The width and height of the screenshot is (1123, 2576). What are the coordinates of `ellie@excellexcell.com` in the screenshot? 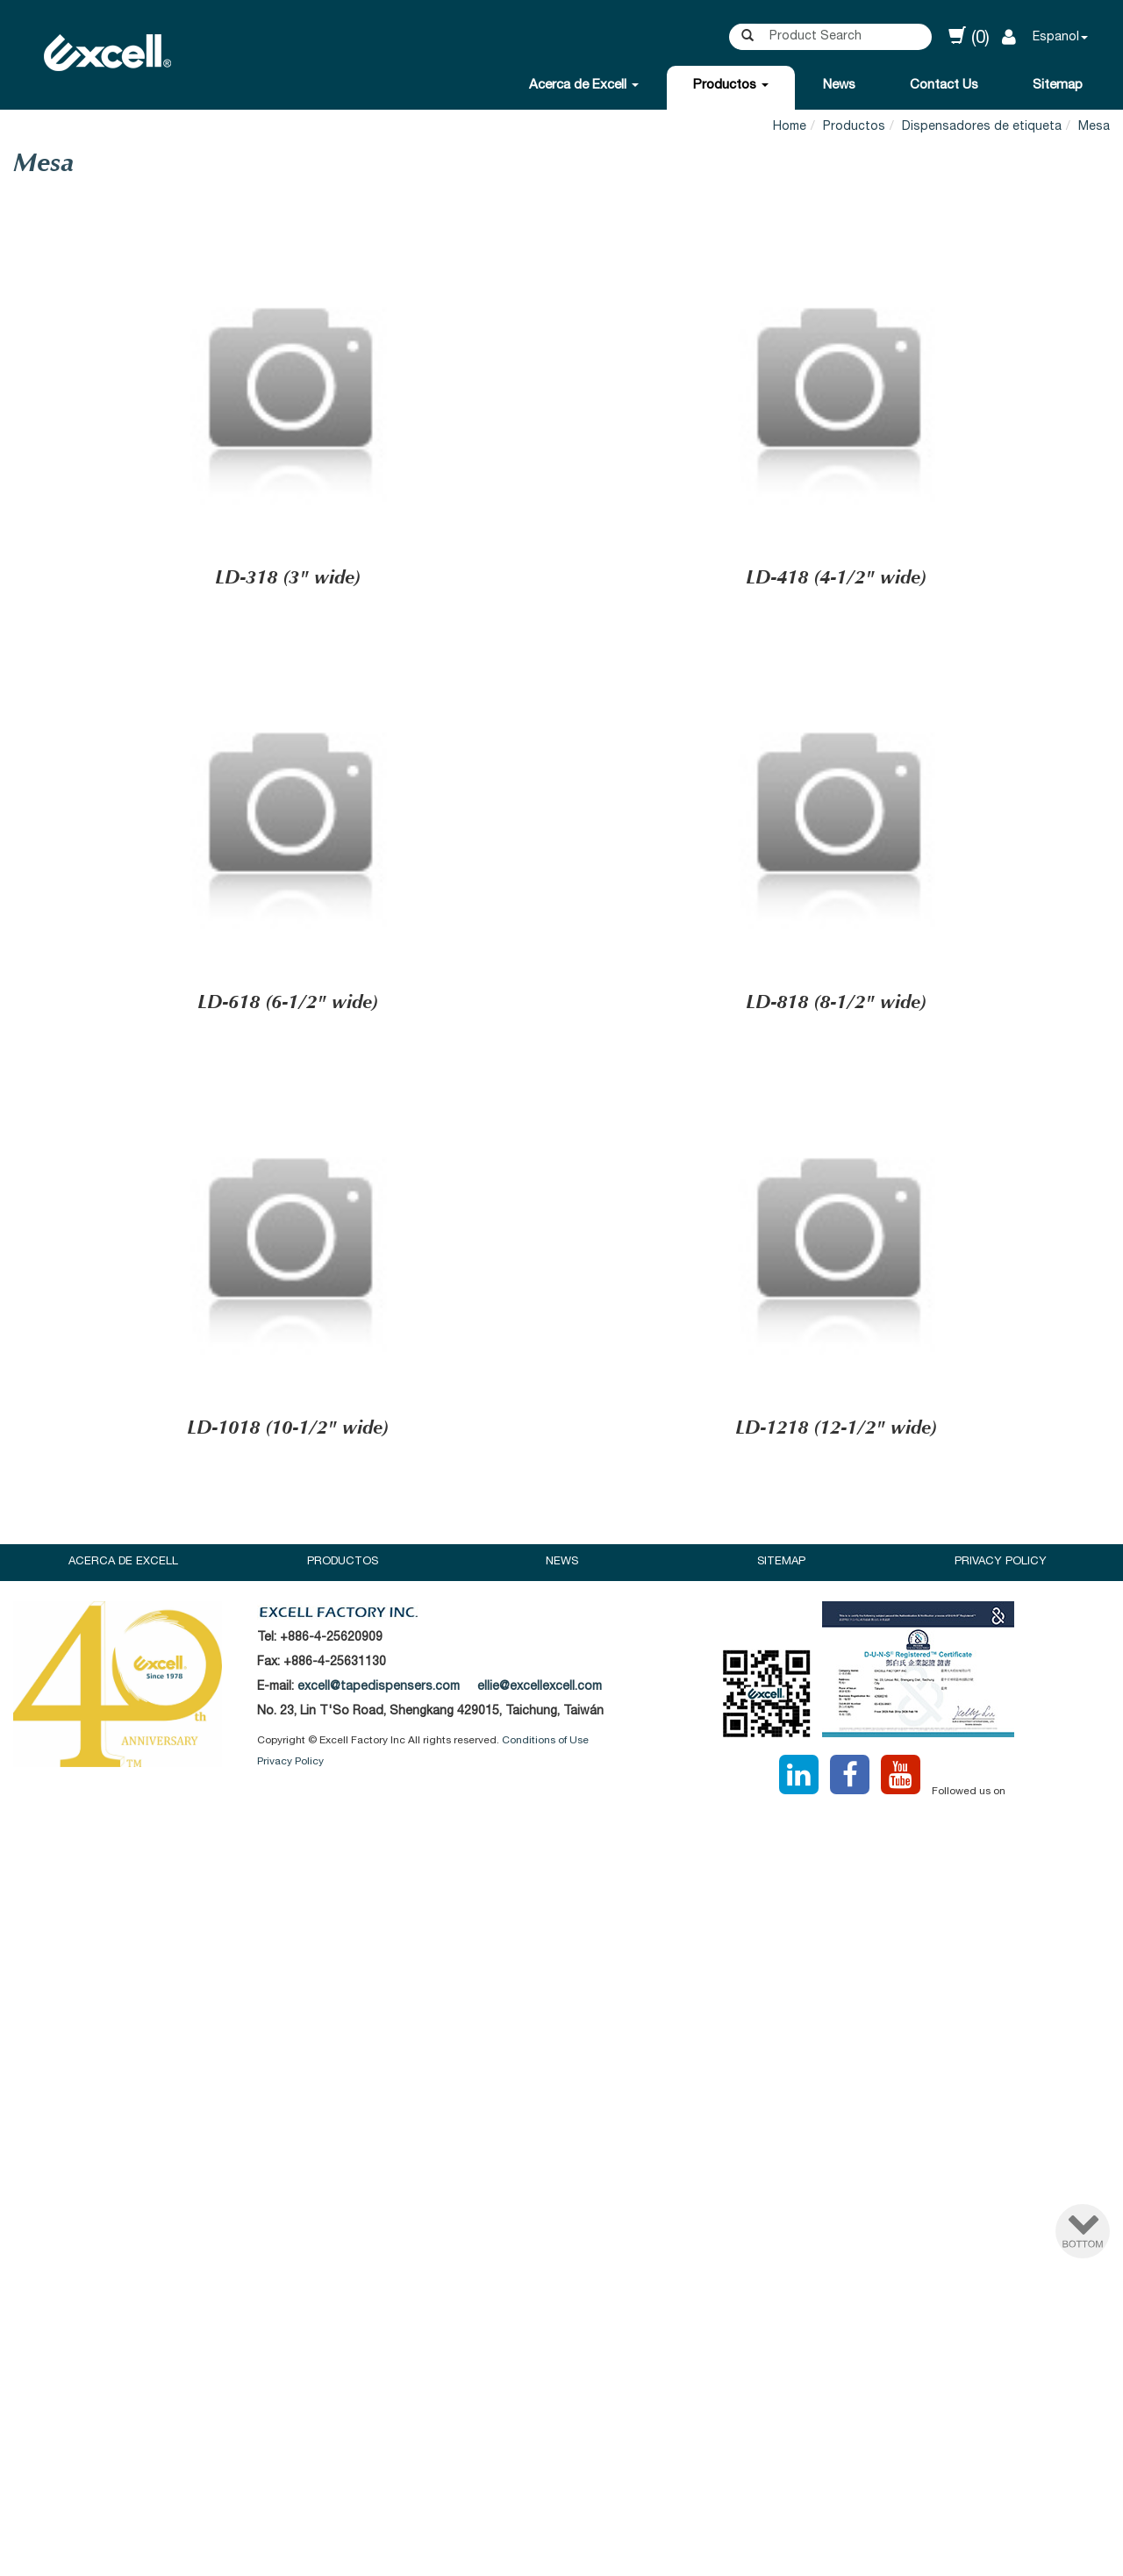 It's located at (539, 1687).